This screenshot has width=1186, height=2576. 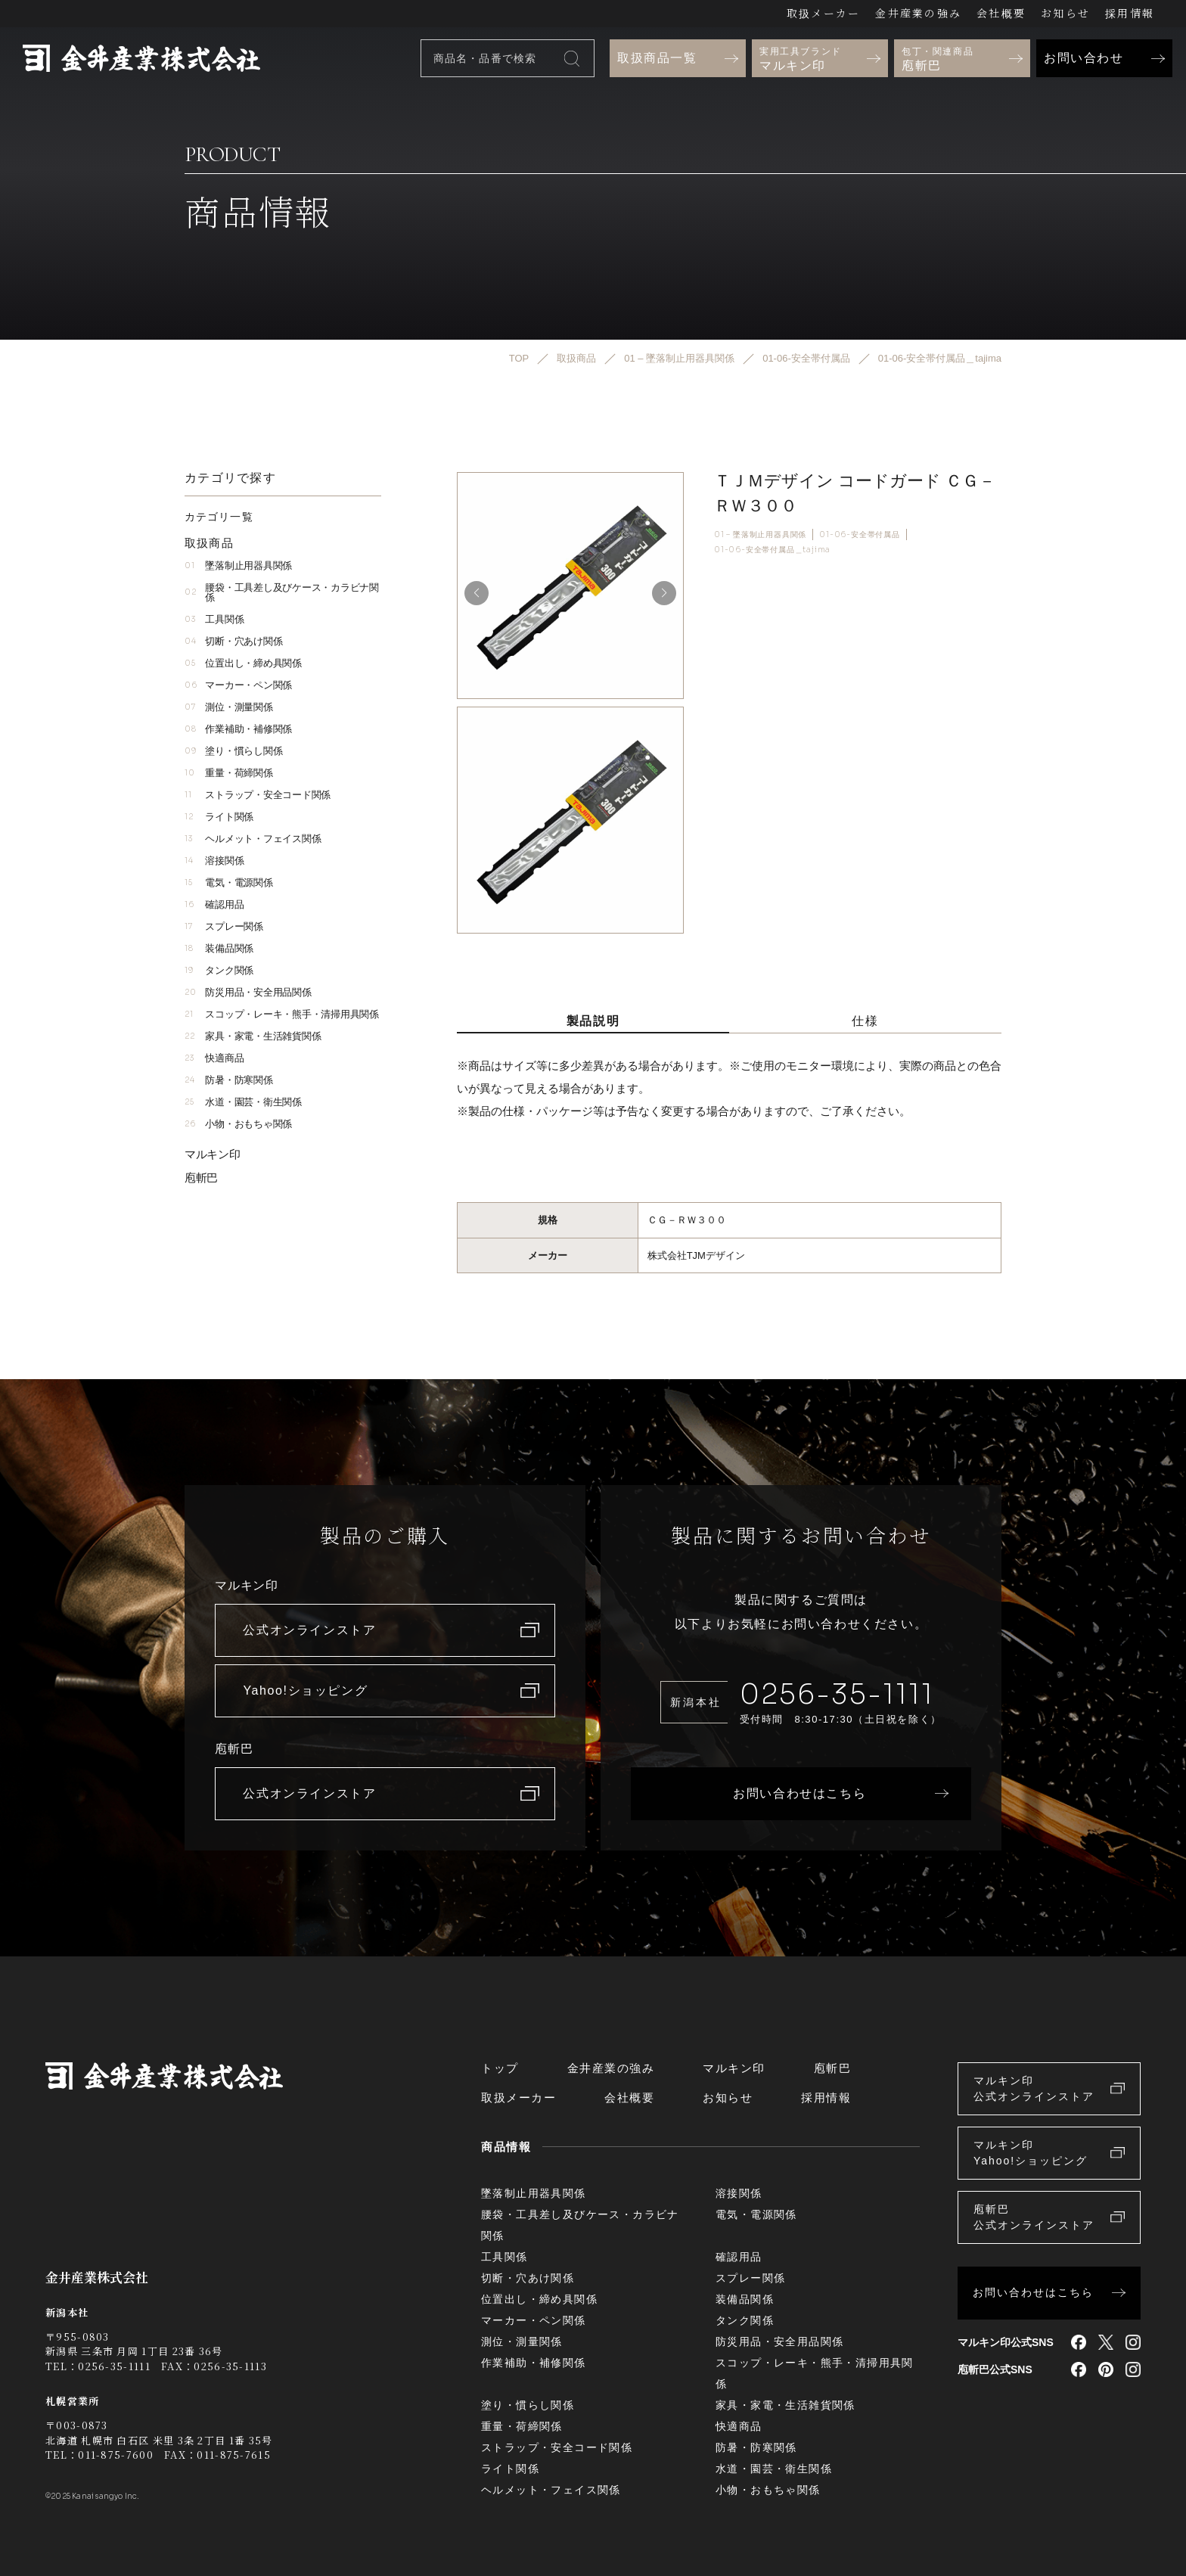 What do you see at coordinates (213, 1154) in the screenshot?
I see `マルキン印` at bounding box center [213, 1154].